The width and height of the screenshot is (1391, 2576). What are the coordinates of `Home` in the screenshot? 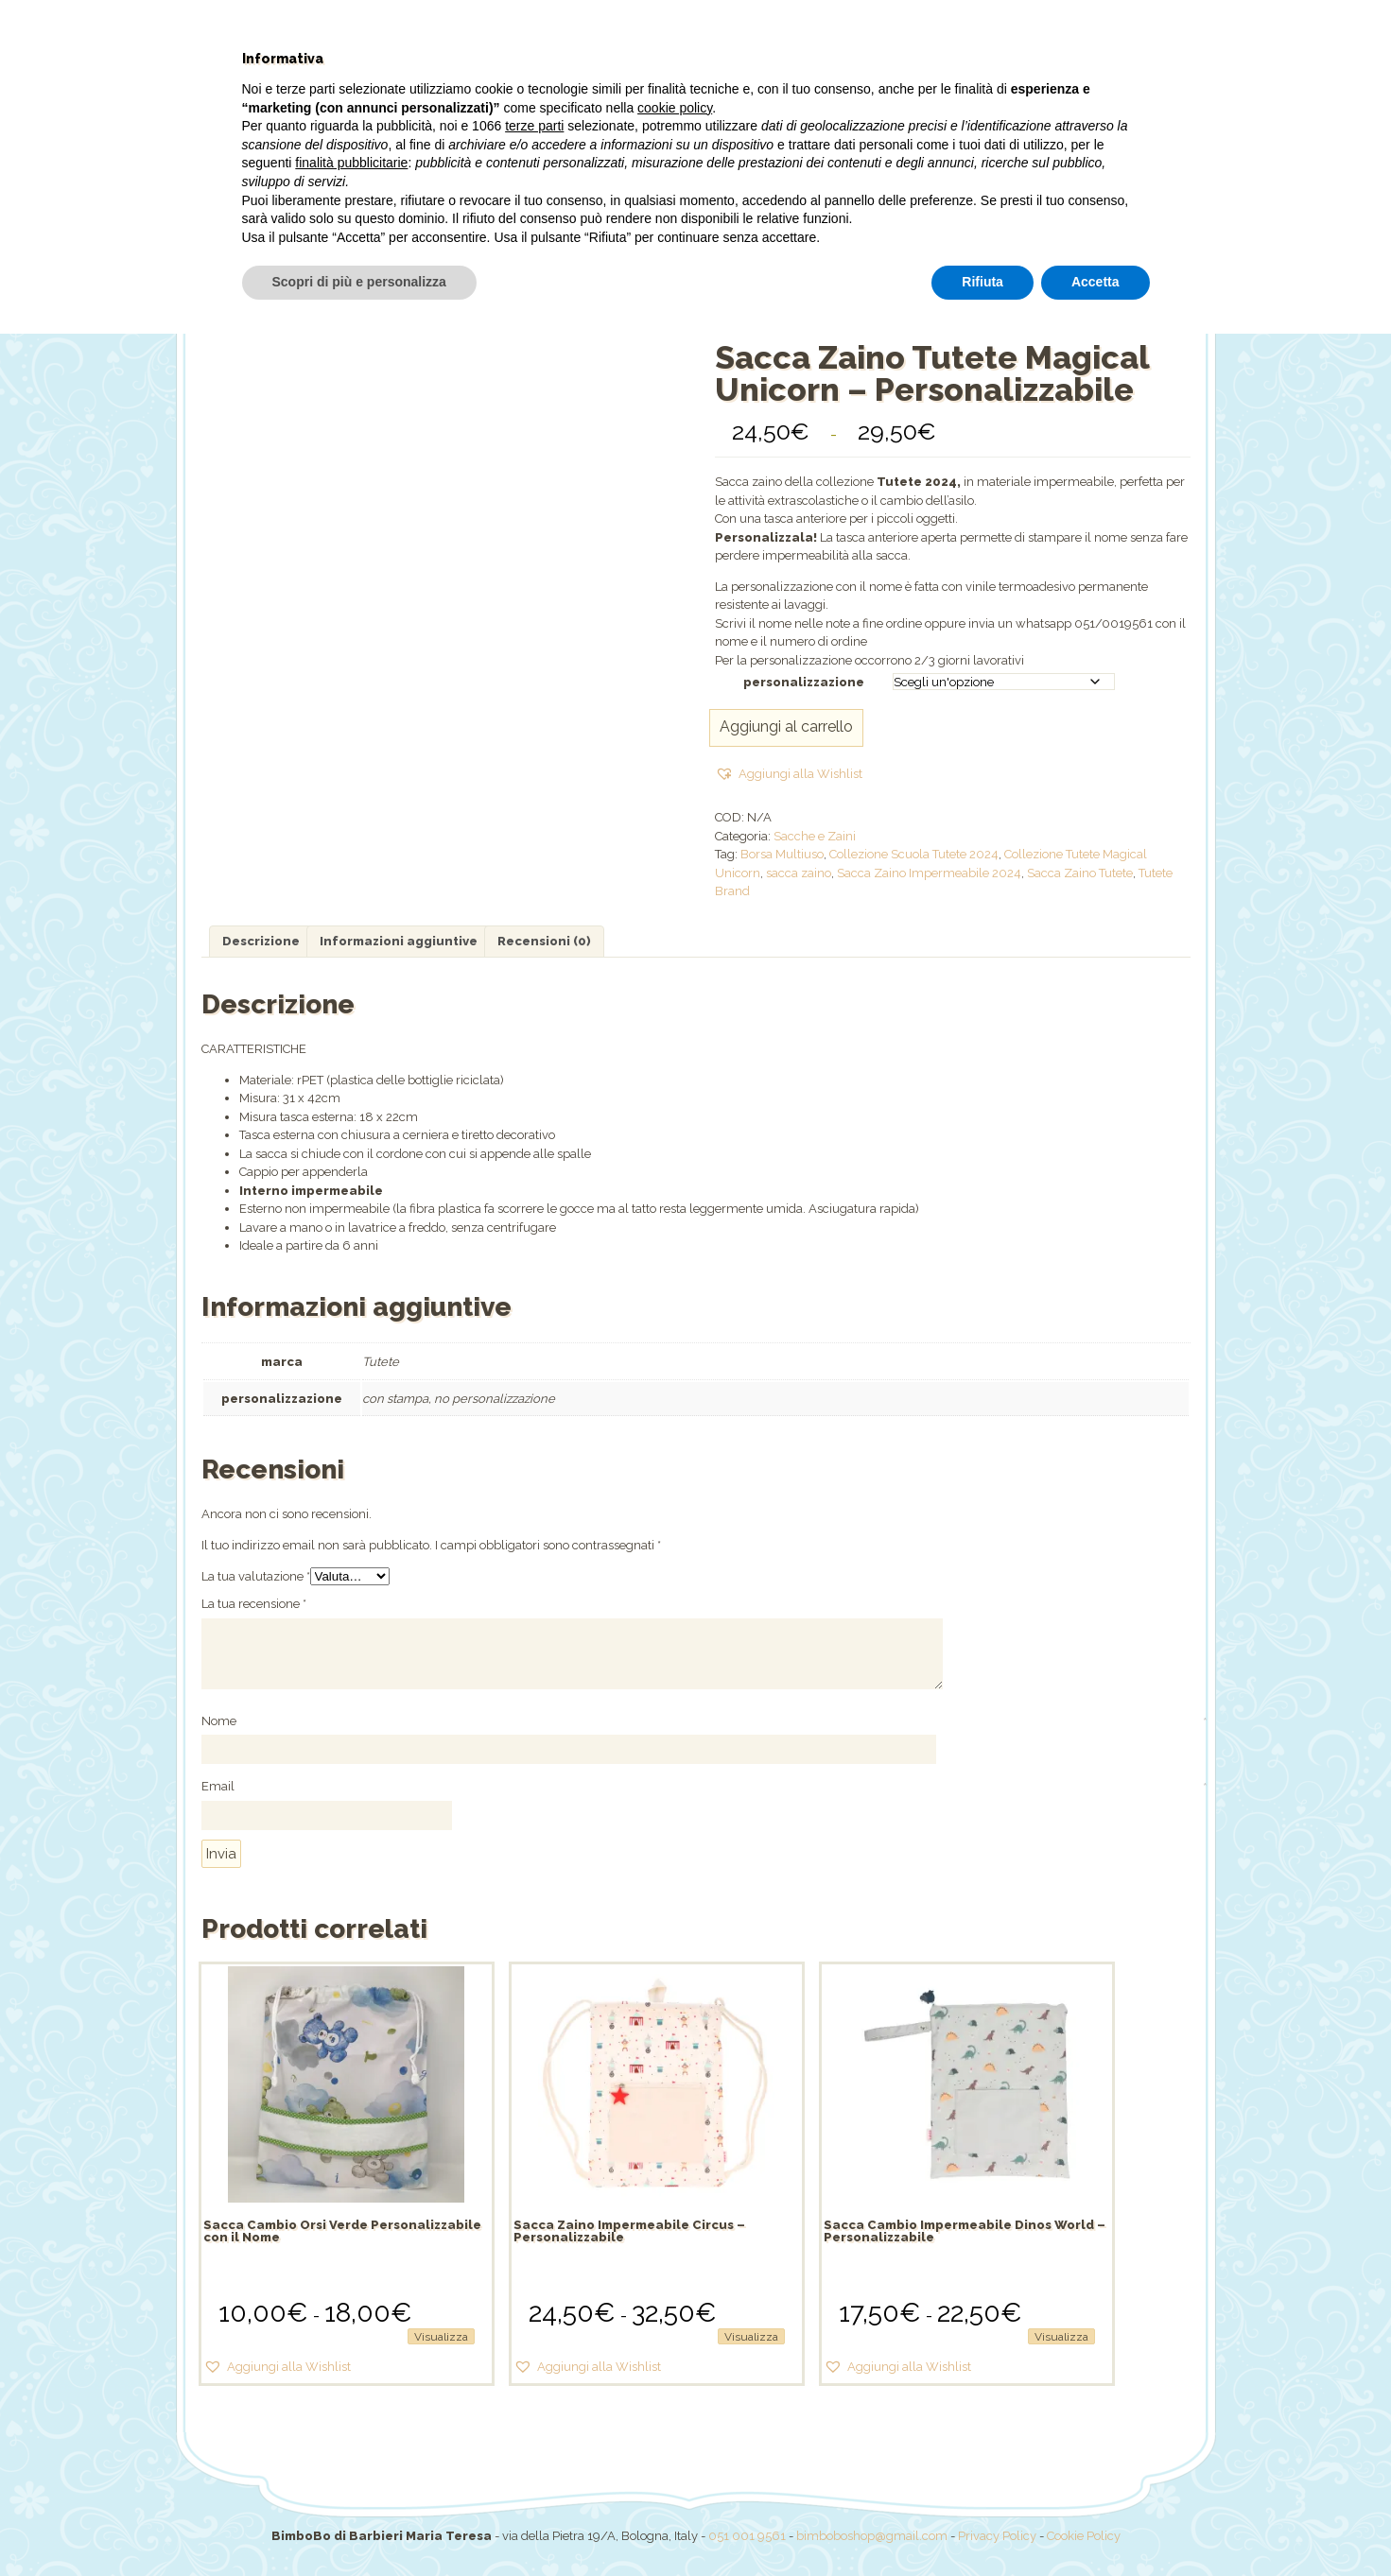 It's located at (317, 222).